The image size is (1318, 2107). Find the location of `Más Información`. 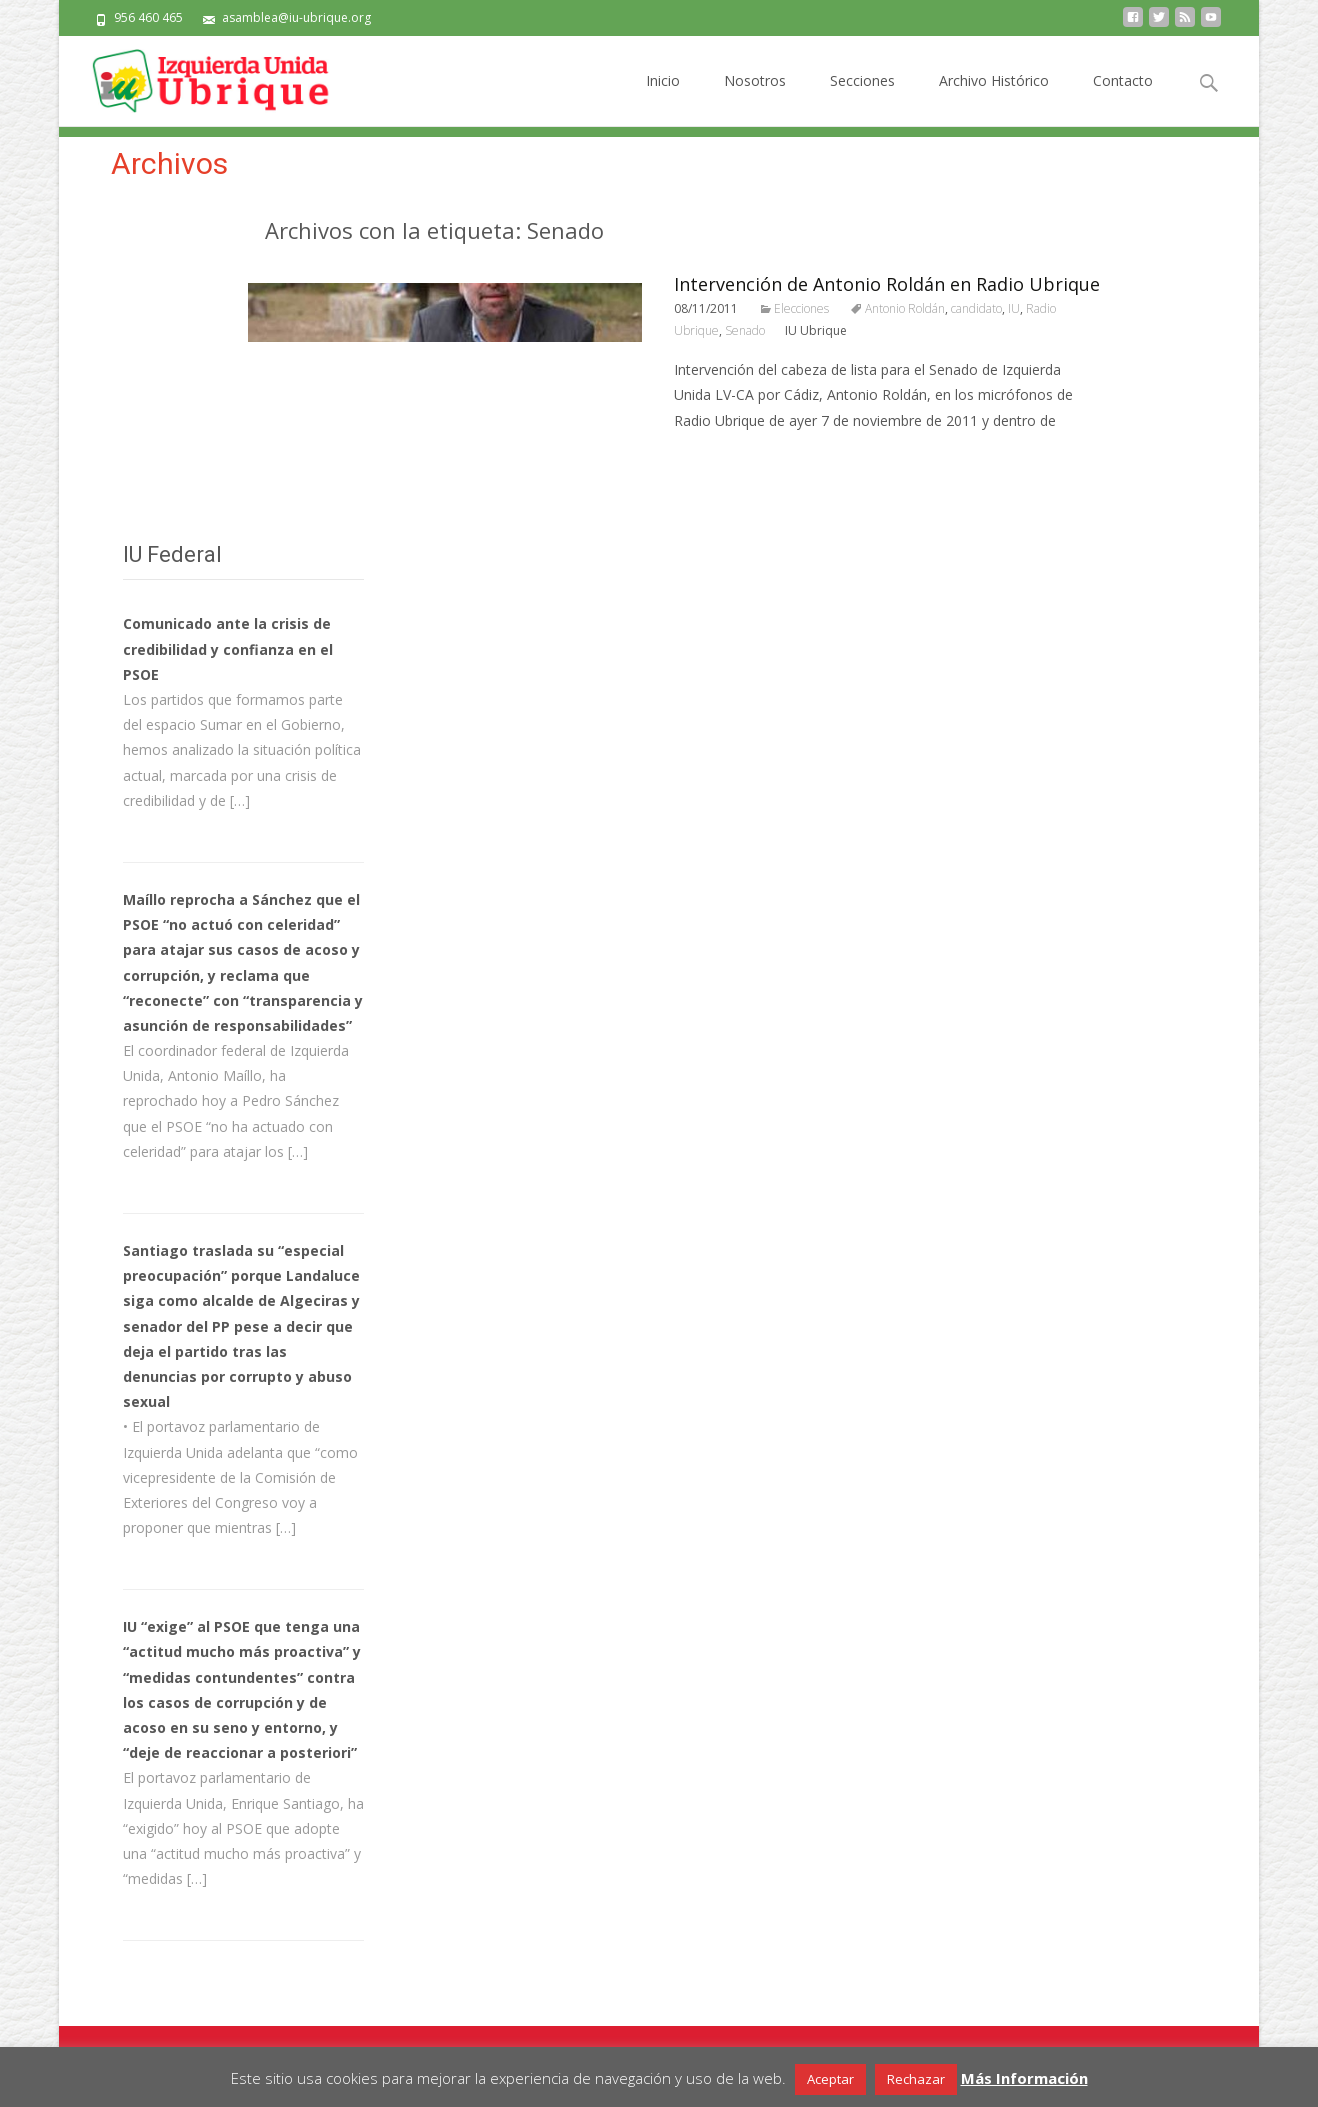

Más Información is located at coordinates (1024, 2078).